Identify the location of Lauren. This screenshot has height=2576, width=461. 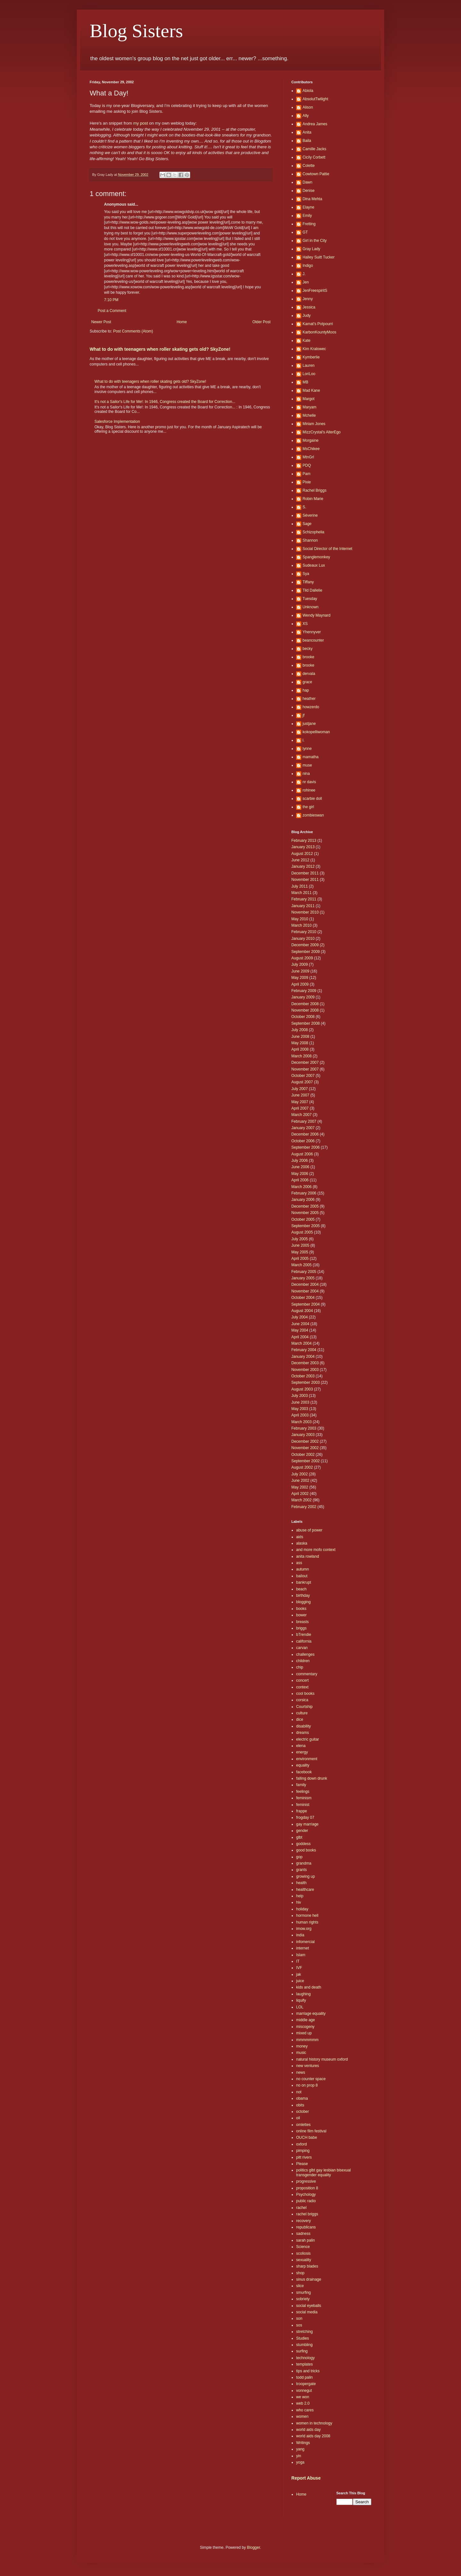
(308, 365).